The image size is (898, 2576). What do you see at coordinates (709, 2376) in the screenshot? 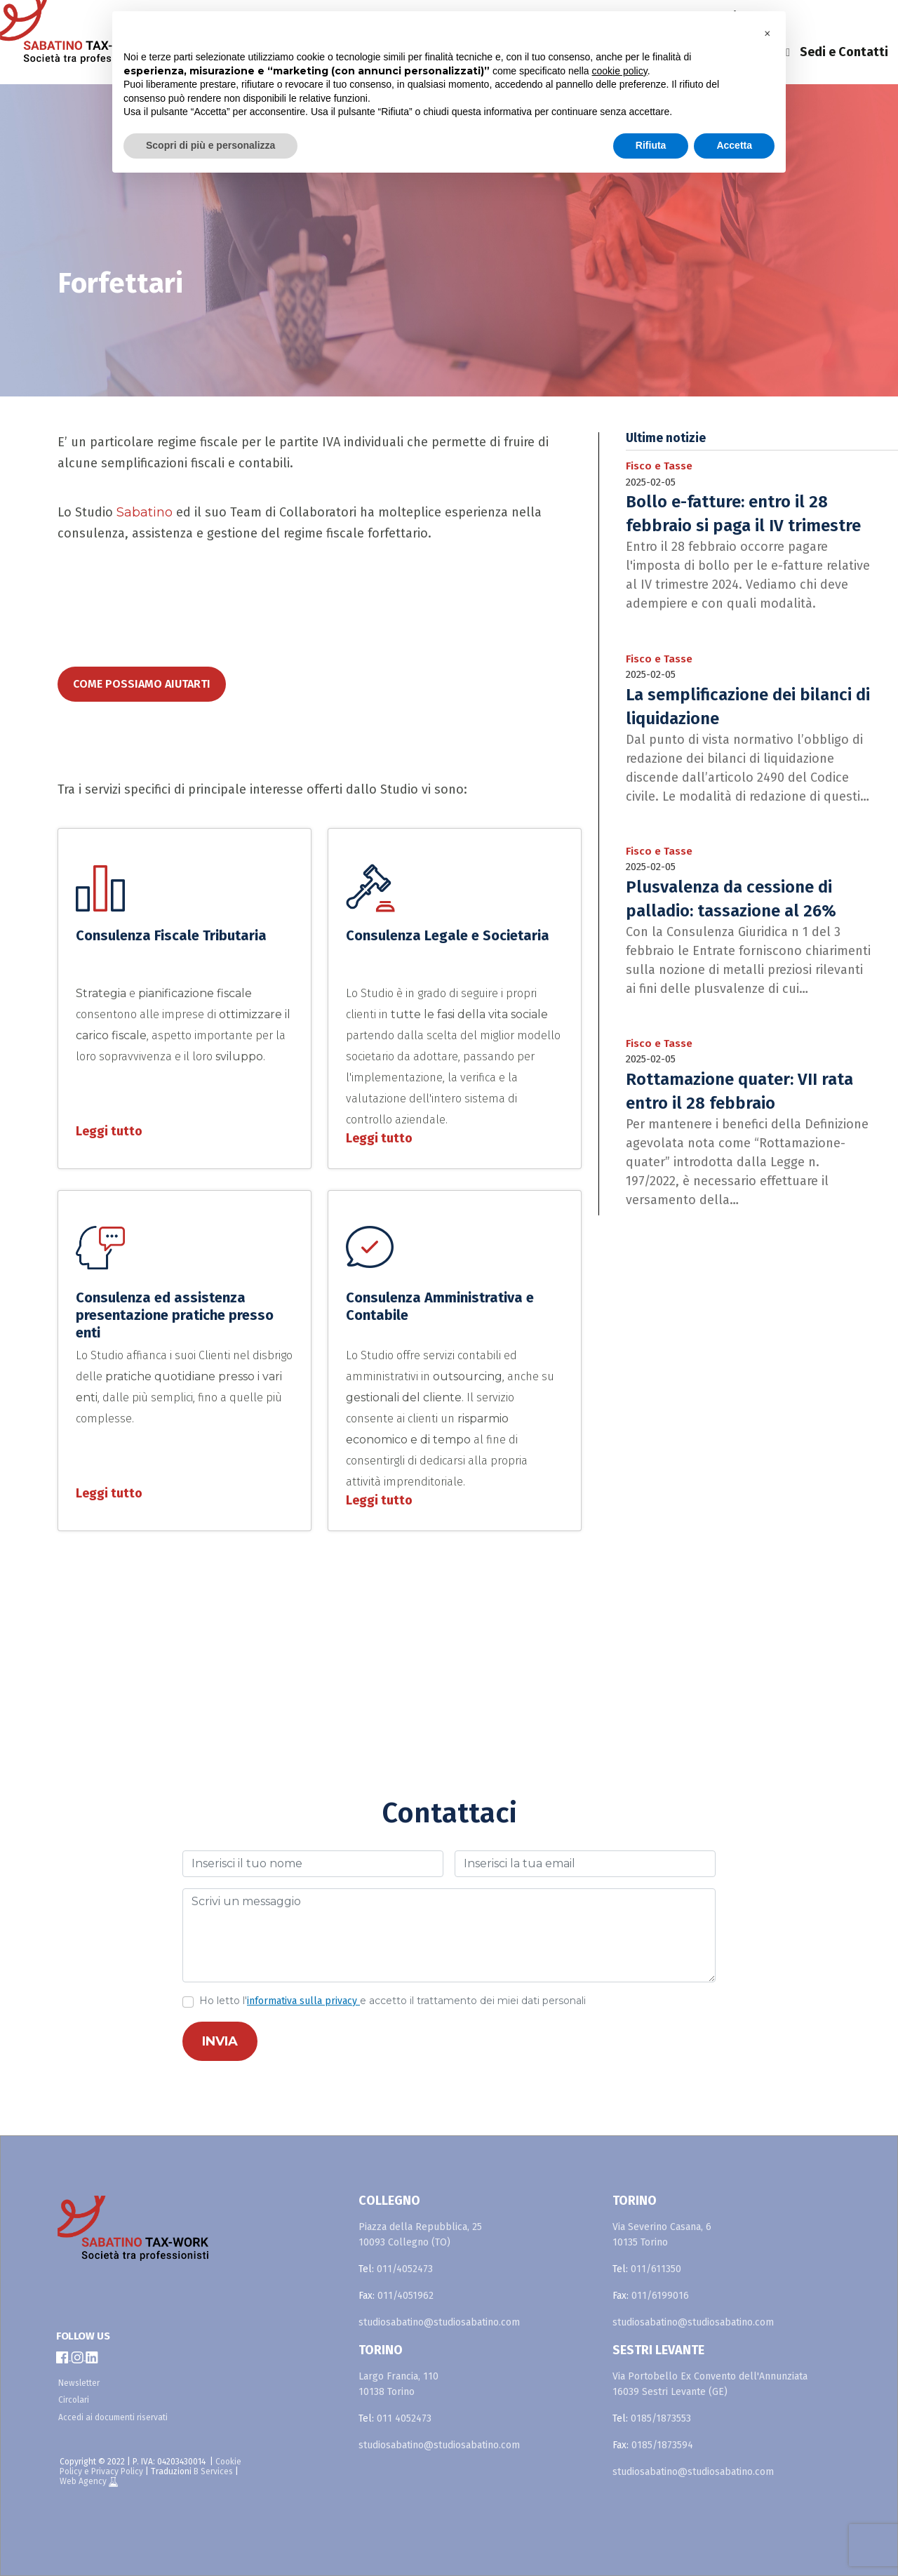
I see `Via Portobello Ex Convento dell'Annunziata` at bounding box center [709, 2376].